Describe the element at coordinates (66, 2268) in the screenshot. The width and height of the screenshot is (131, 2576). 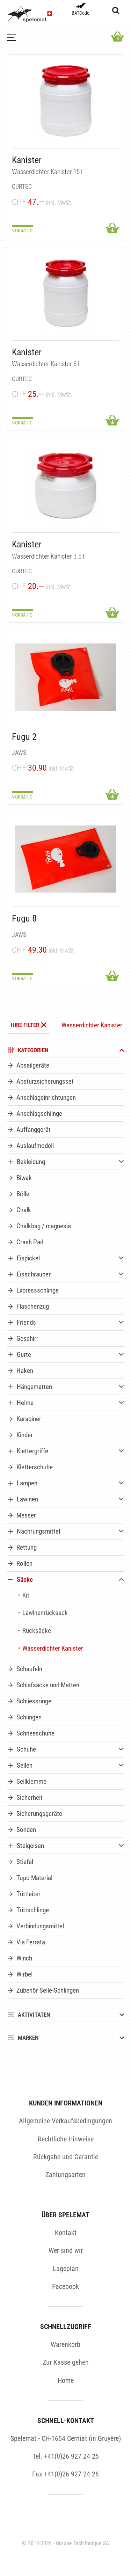
I see `Lageplan` at that location.